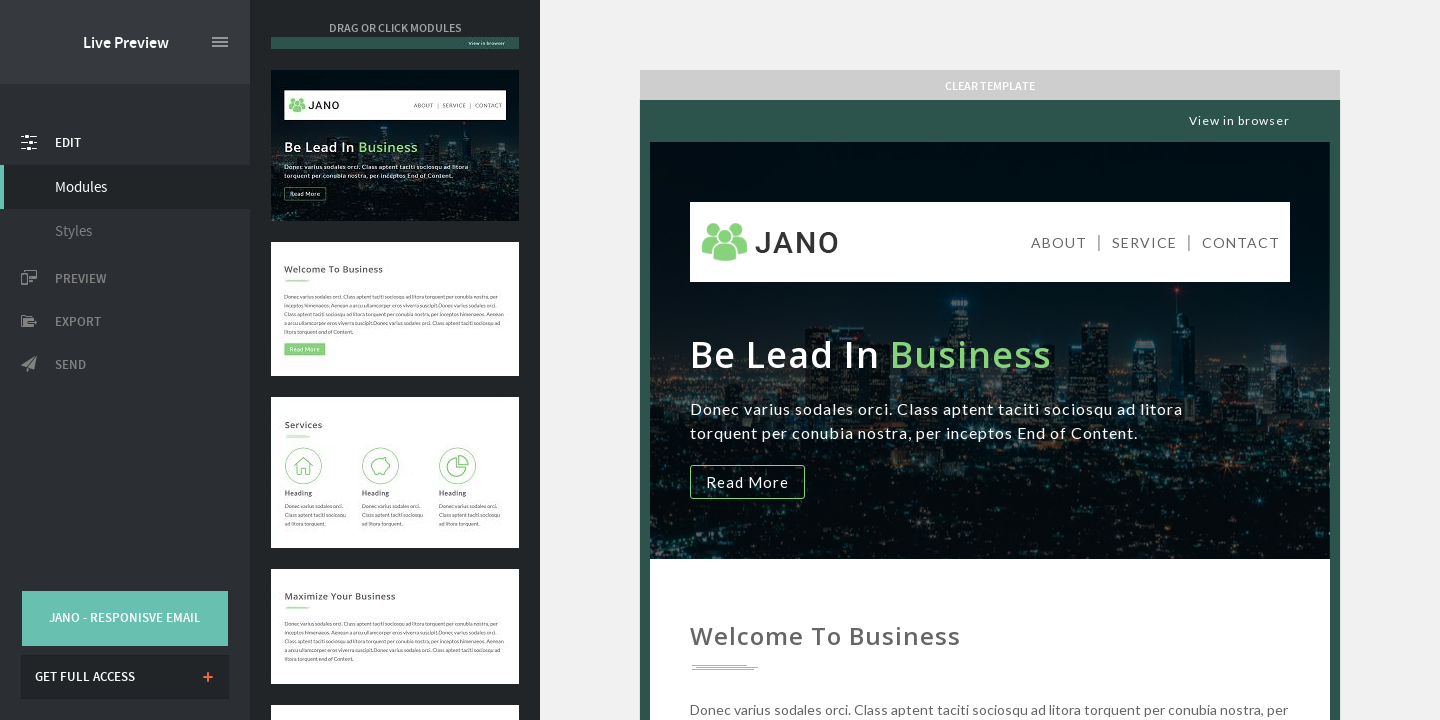 Image resolution: width=1440 pixels, height=720 pixels. What do you see at coordinates (1144, 242) in the screenshot?
I see `SERVICE` at bounding box center [1144, 242].